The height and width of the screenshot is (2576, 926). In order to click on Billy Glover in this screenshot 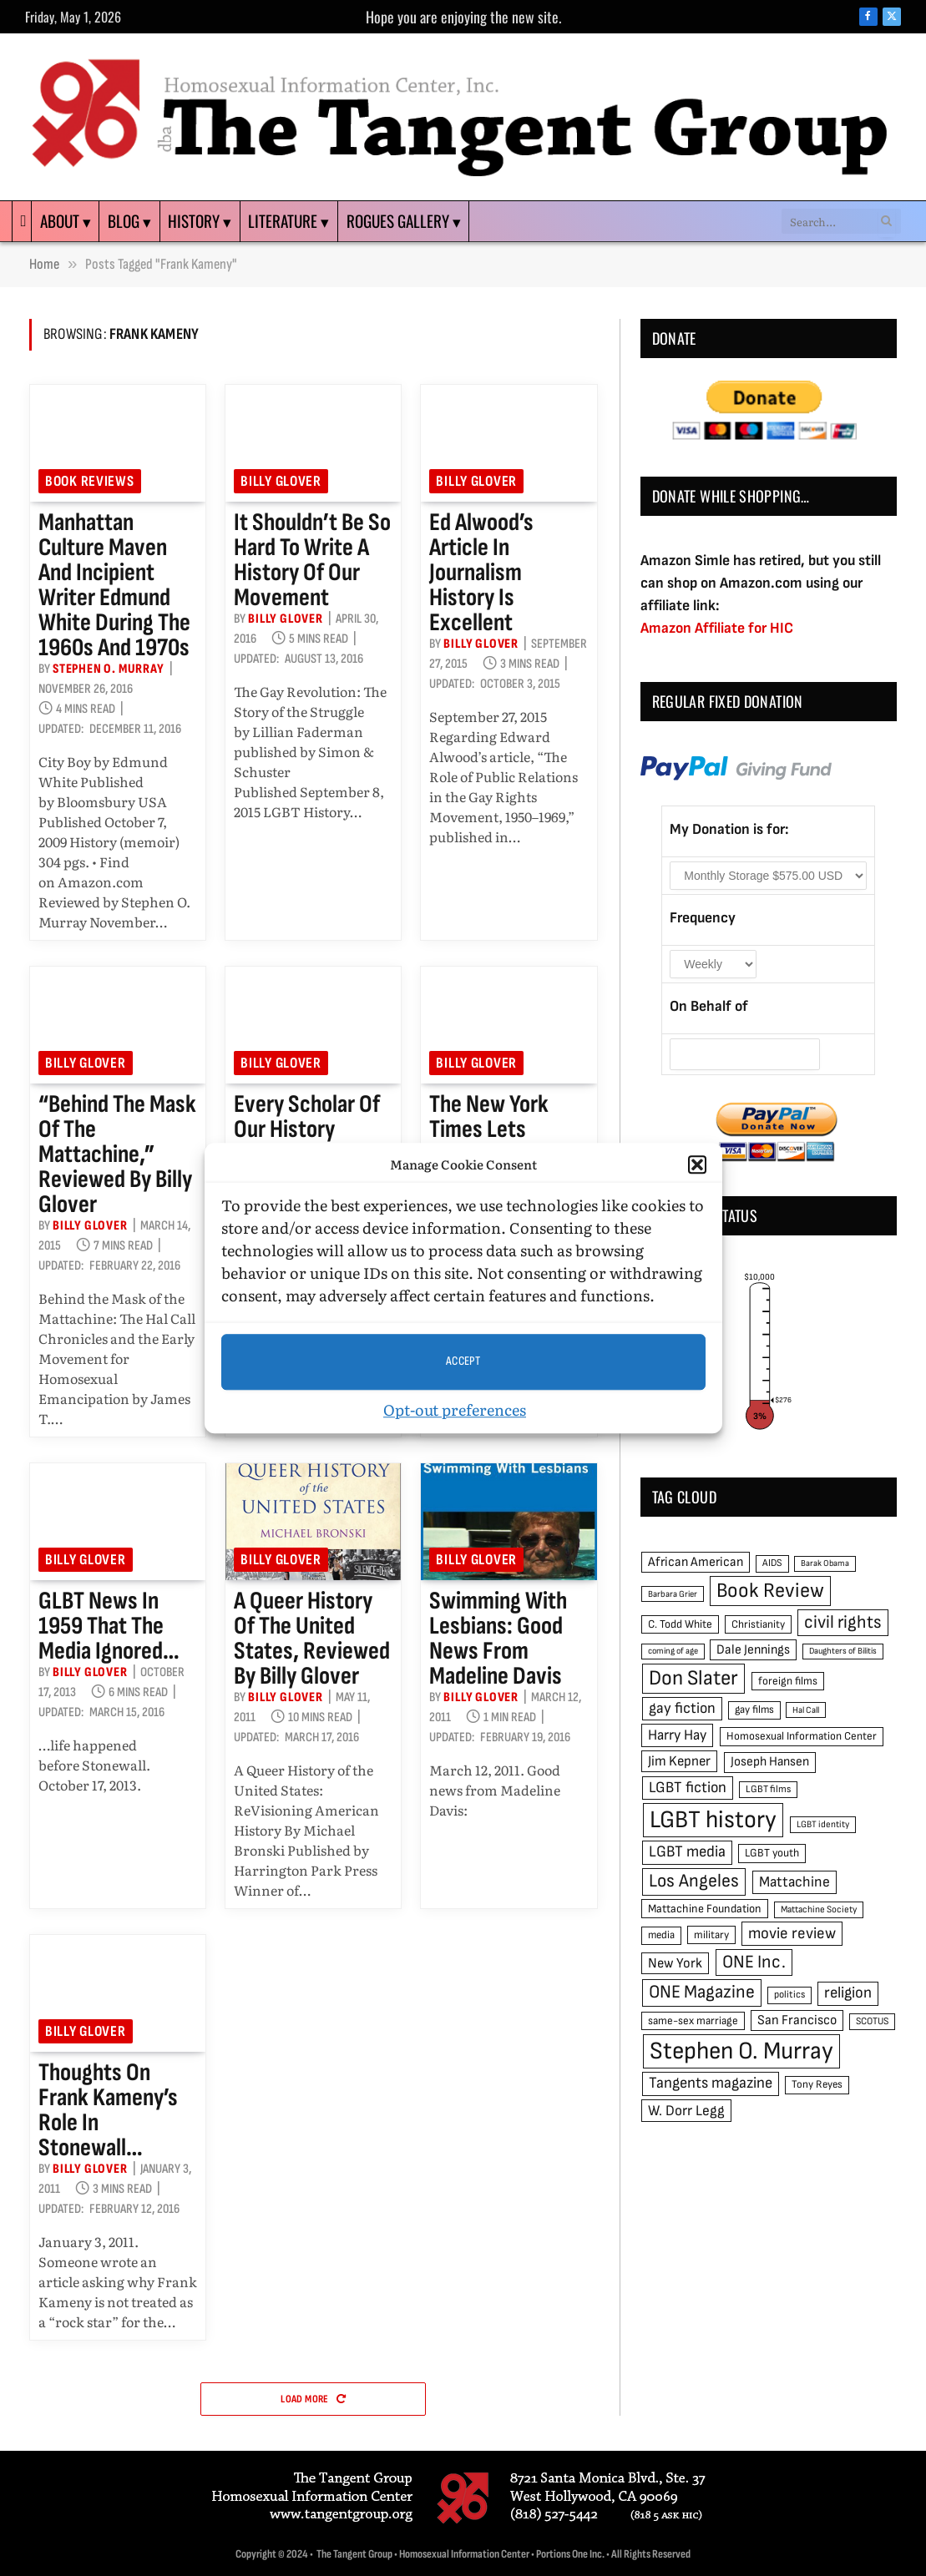, I will do `click(280, 481)`.